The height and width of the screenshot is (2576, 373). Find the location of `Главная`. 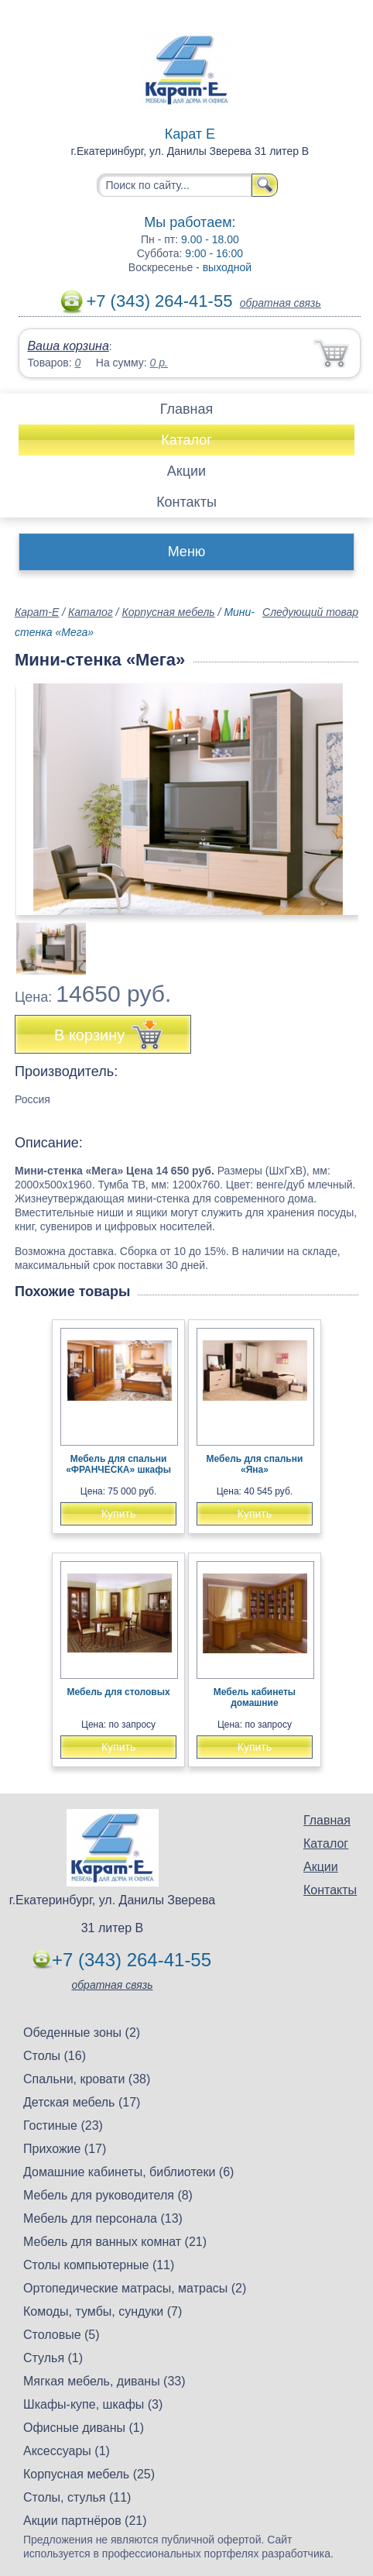

Главная is located at coordinates (187, 409).